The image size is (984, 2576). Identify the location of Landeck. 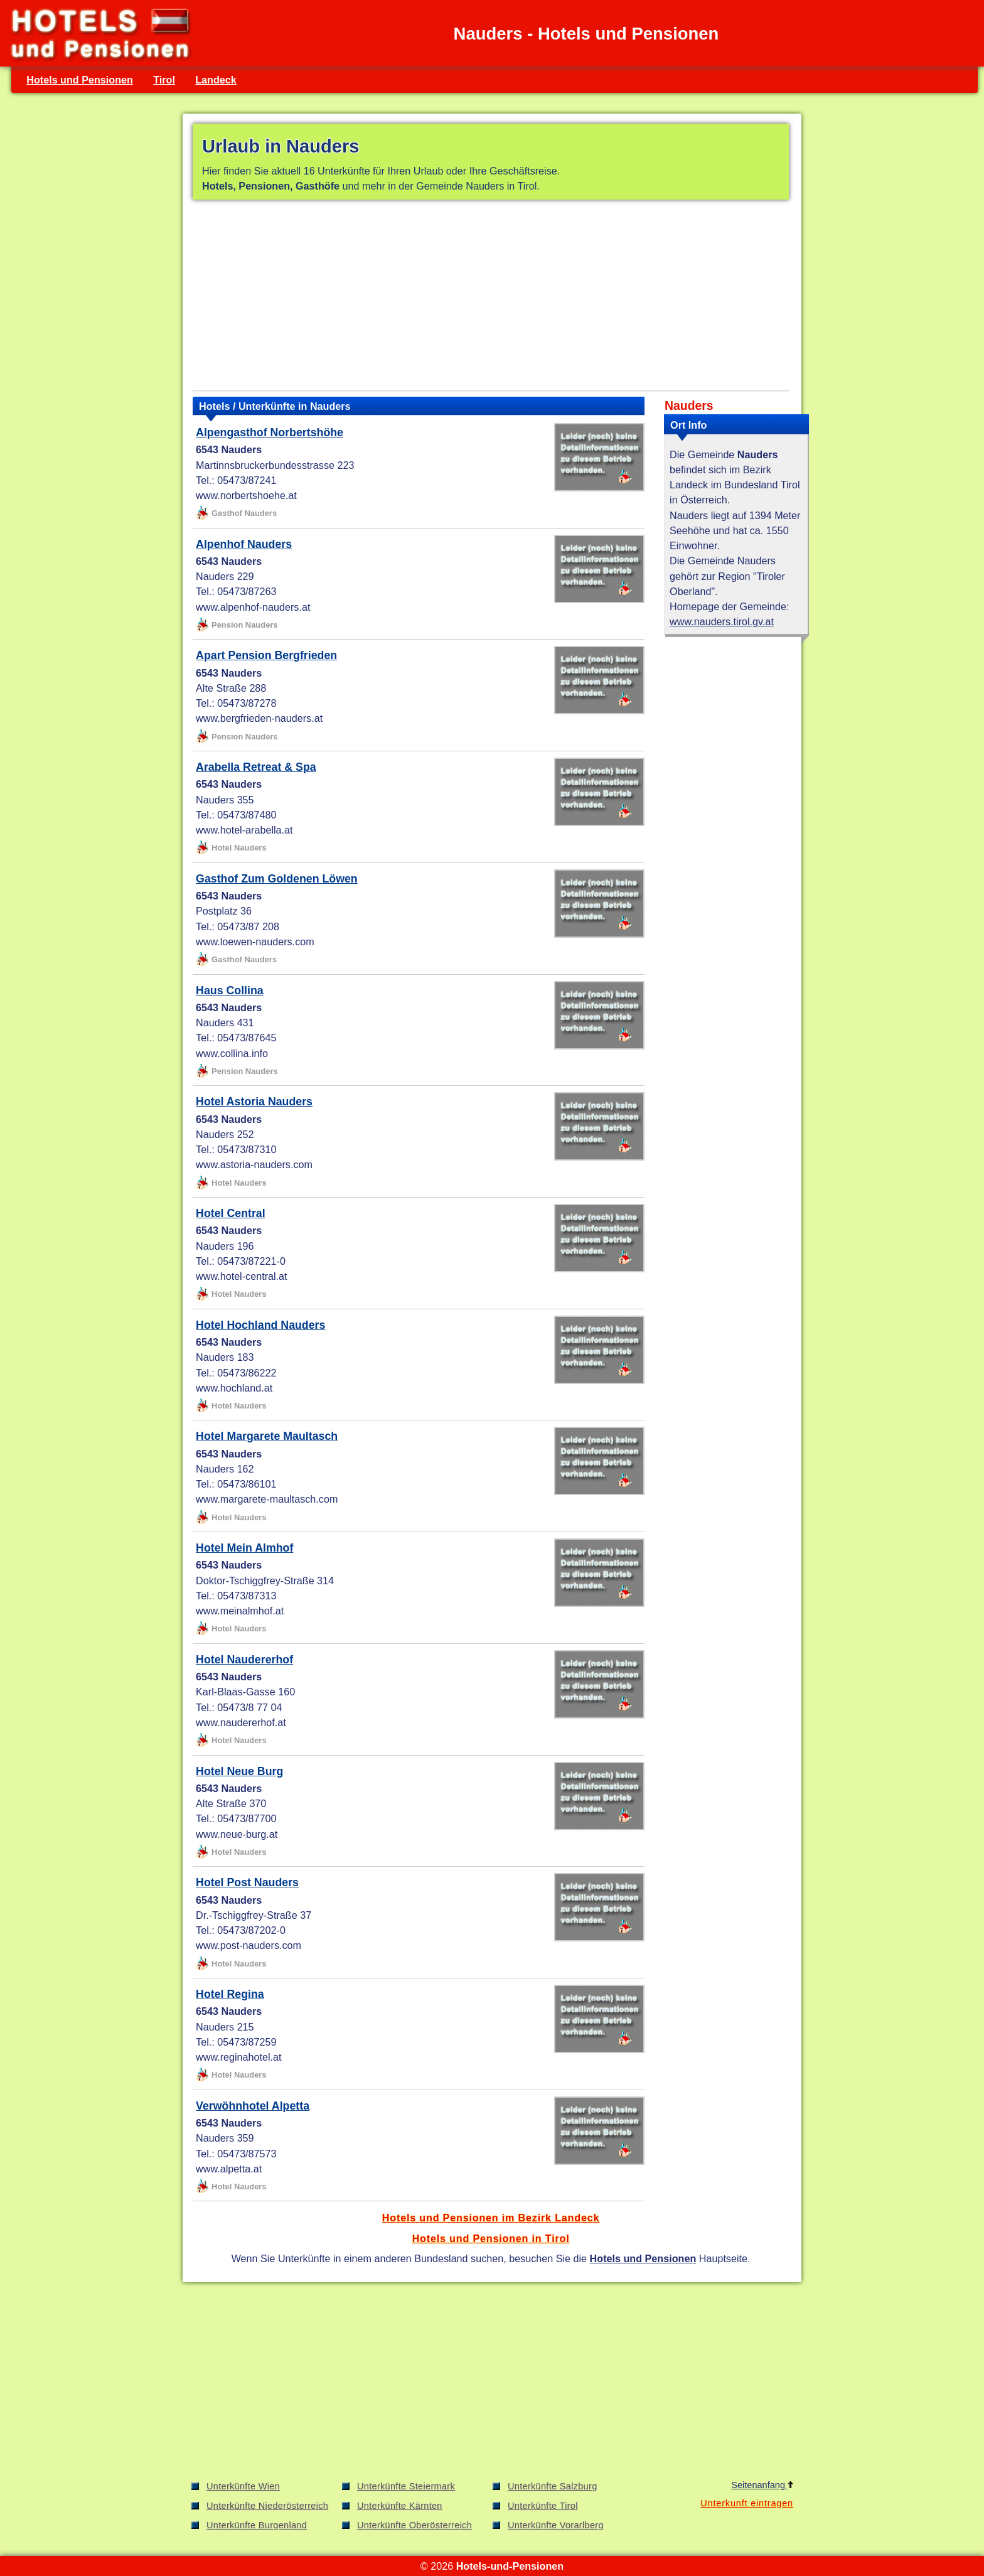
(216, 79).